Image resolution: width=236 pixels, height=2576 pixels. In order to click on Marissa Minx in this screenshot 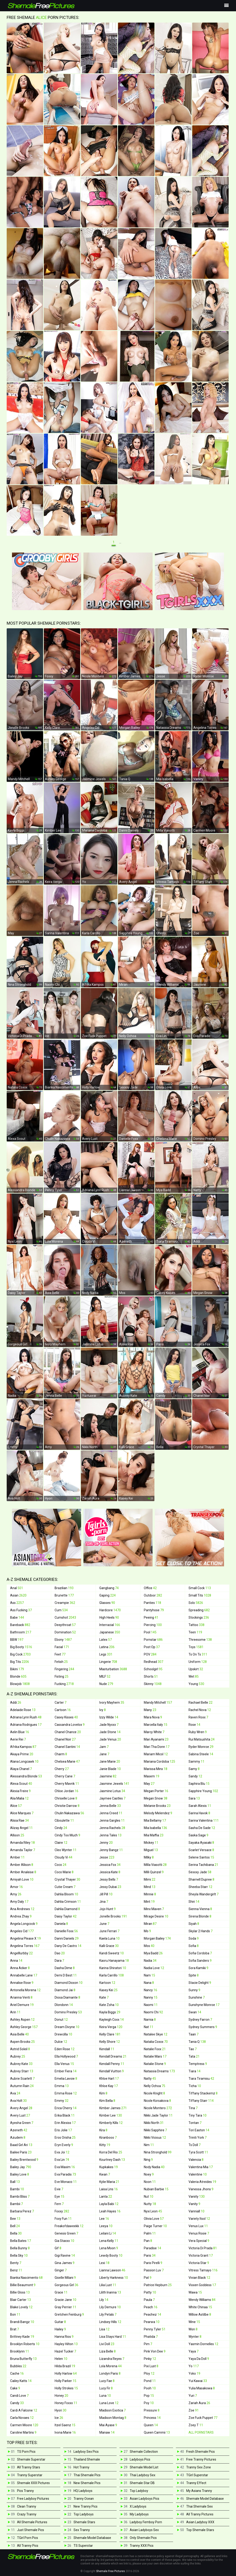, I will do `click(155, 1769)`.